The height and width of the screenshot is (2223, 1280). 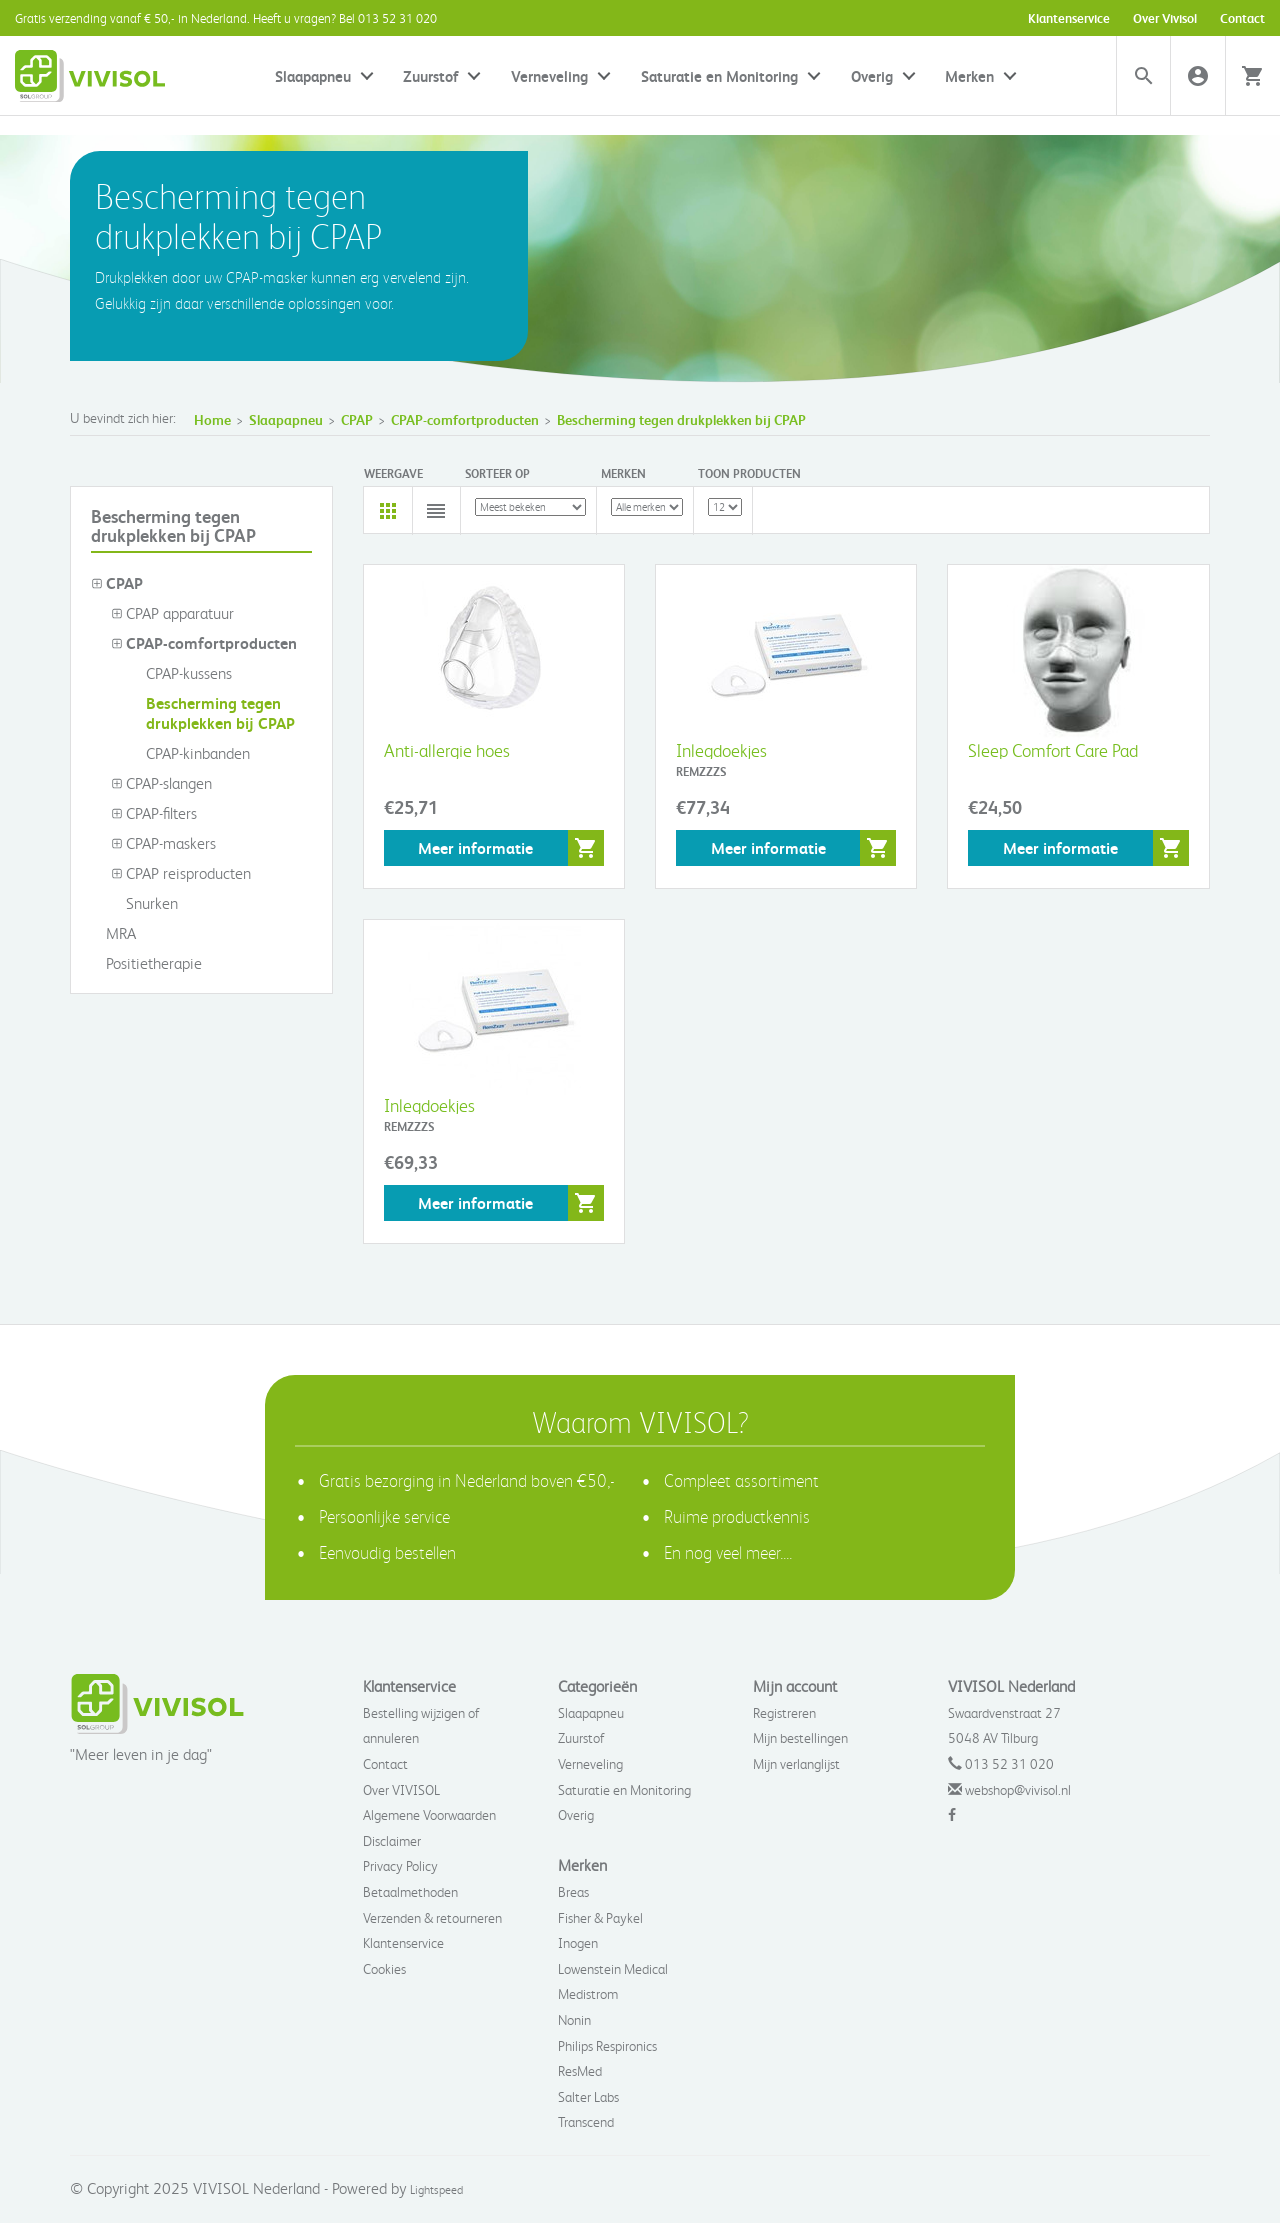 I want to click on Cookies, so click(x=384, y=1968).